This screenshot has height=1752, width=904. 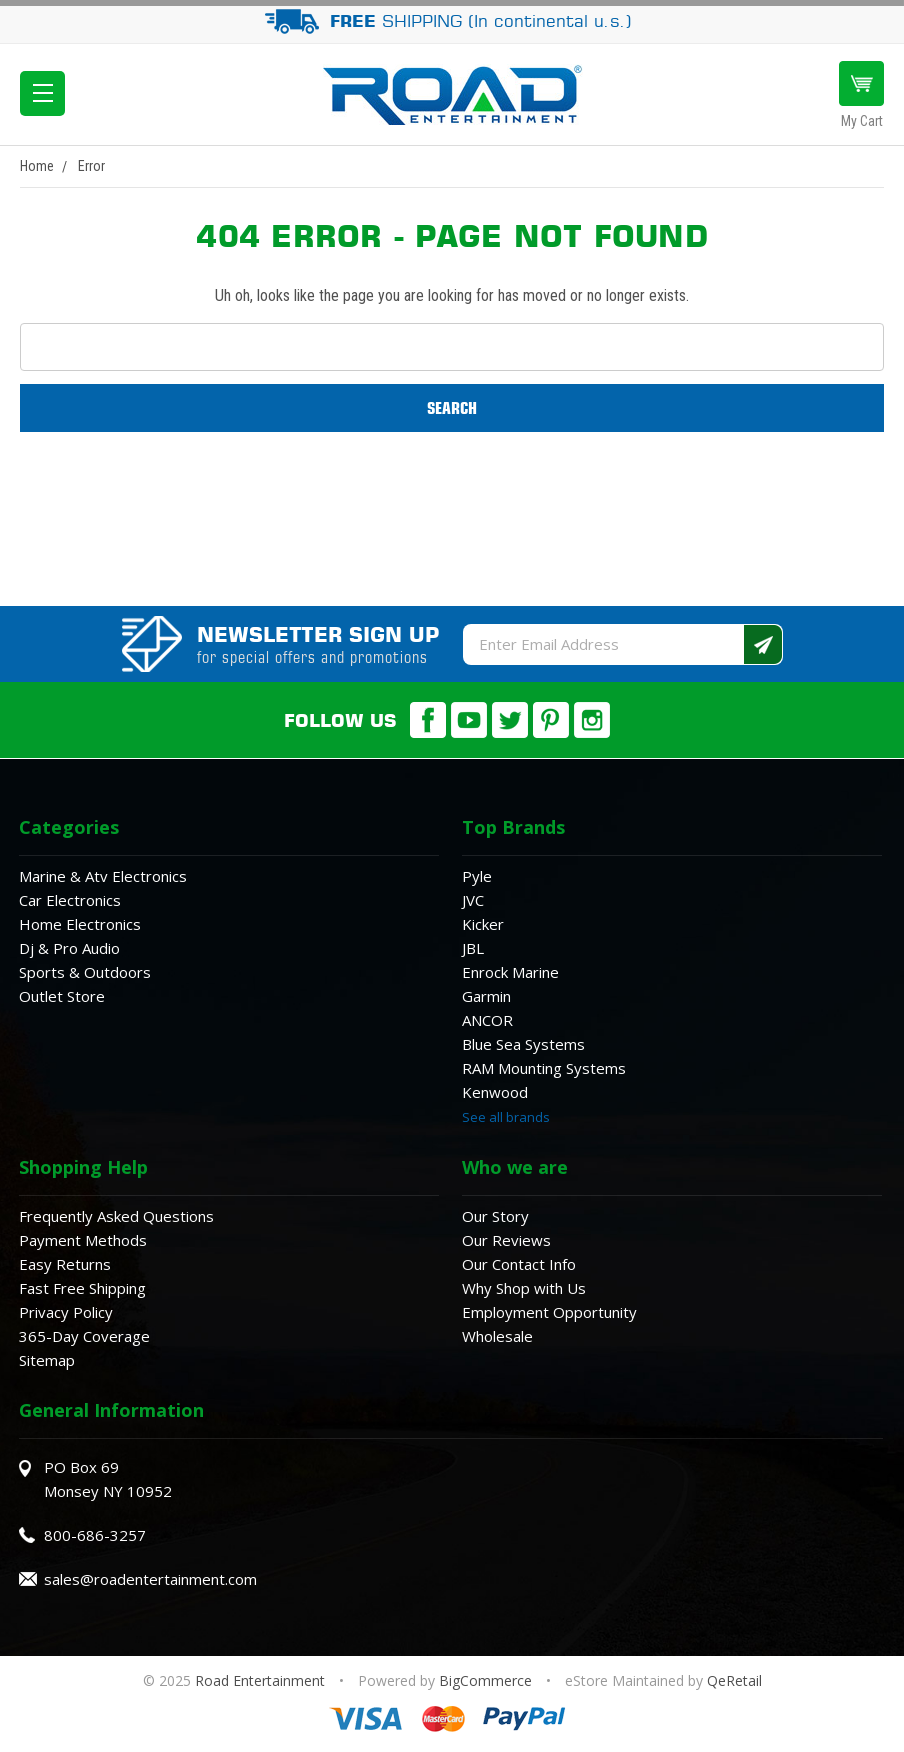 I want to click on Easy Returns, so click(x=65, y=1264).